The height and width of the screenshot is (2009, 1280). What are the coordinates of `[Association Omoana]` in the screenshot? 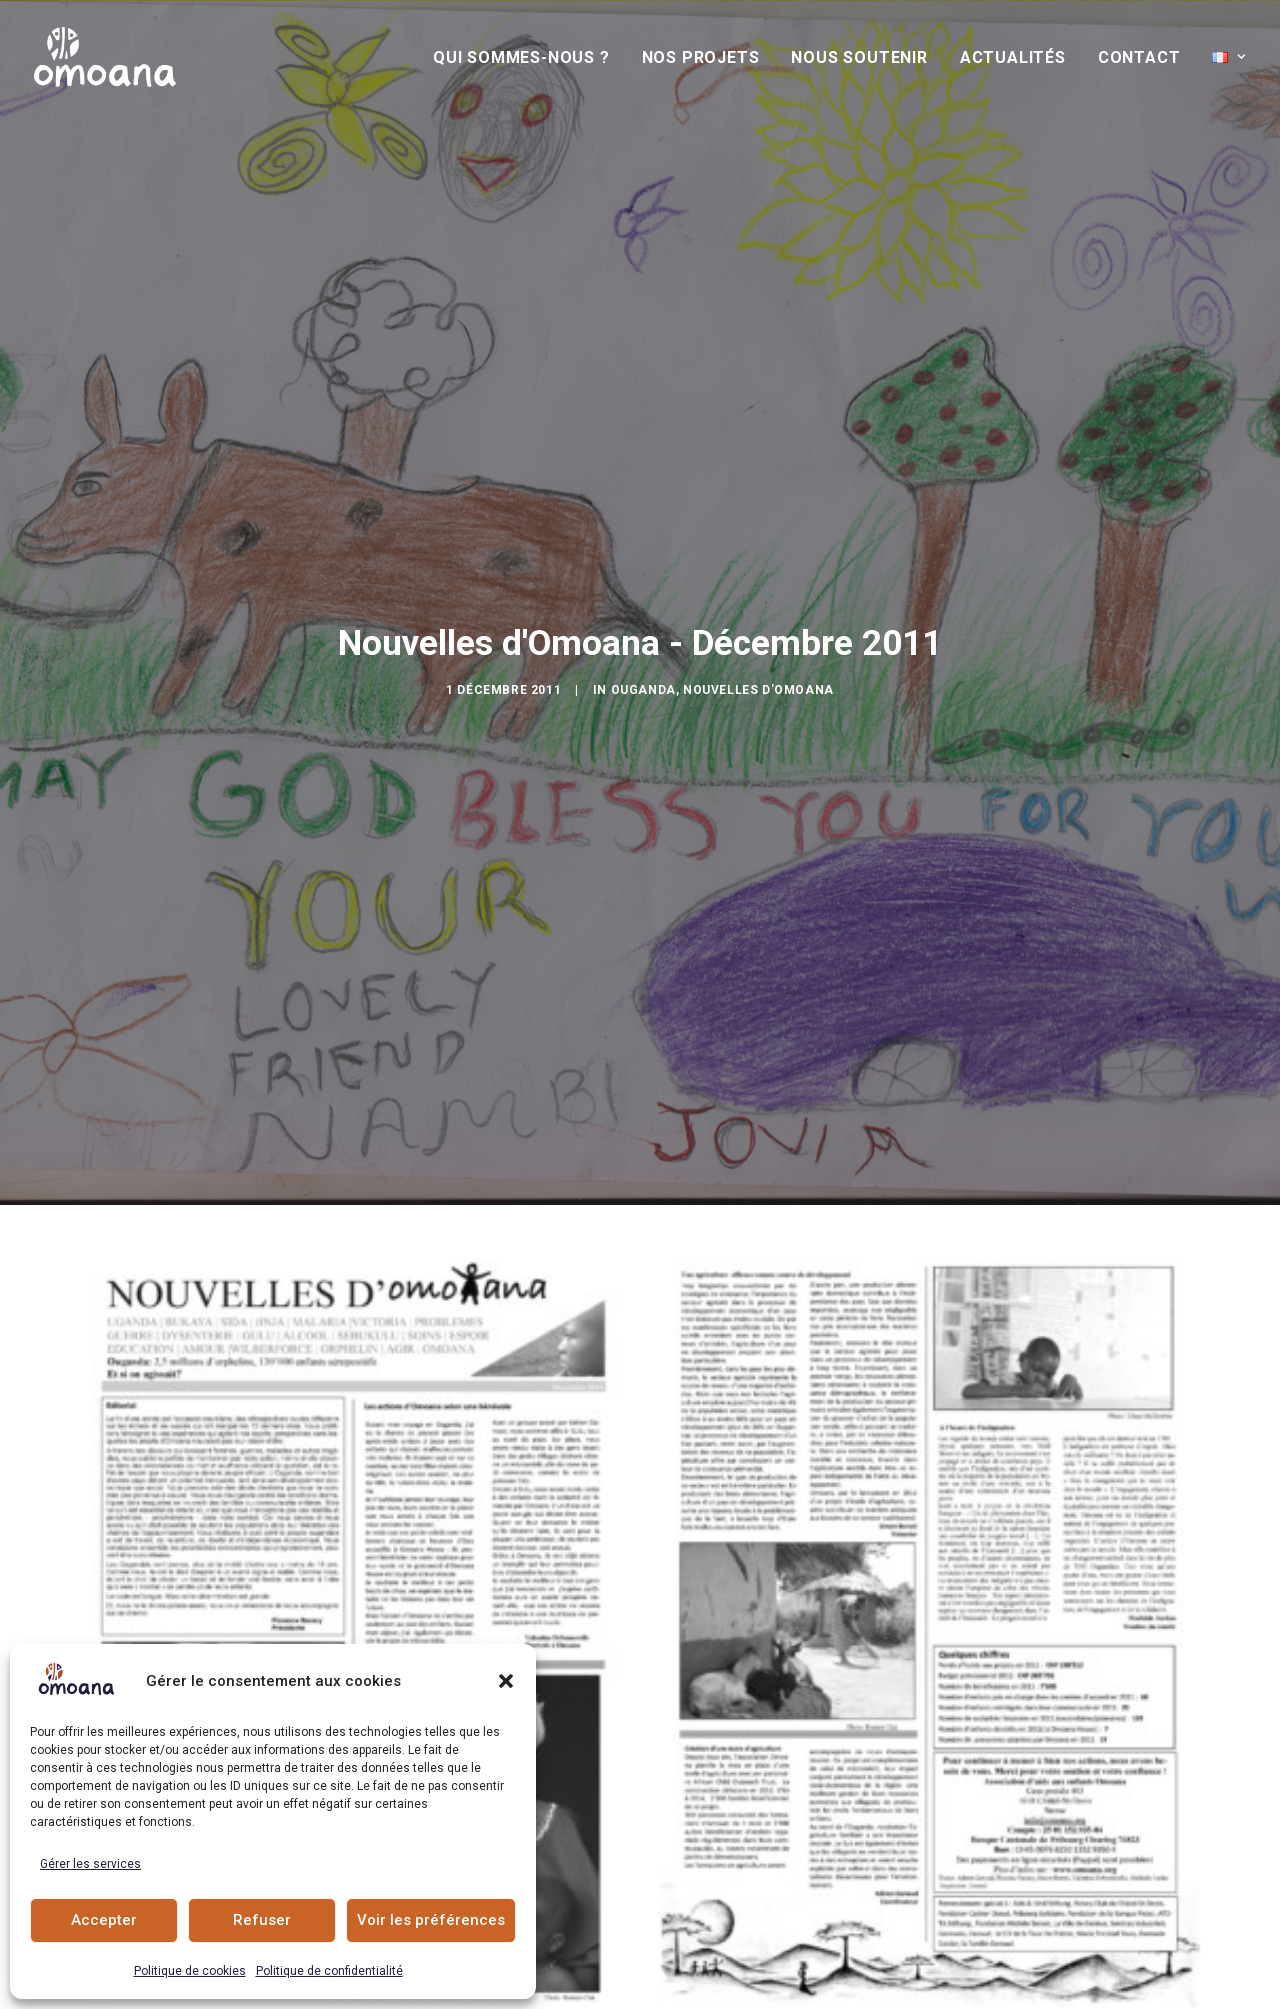 It's located at (105, 57).